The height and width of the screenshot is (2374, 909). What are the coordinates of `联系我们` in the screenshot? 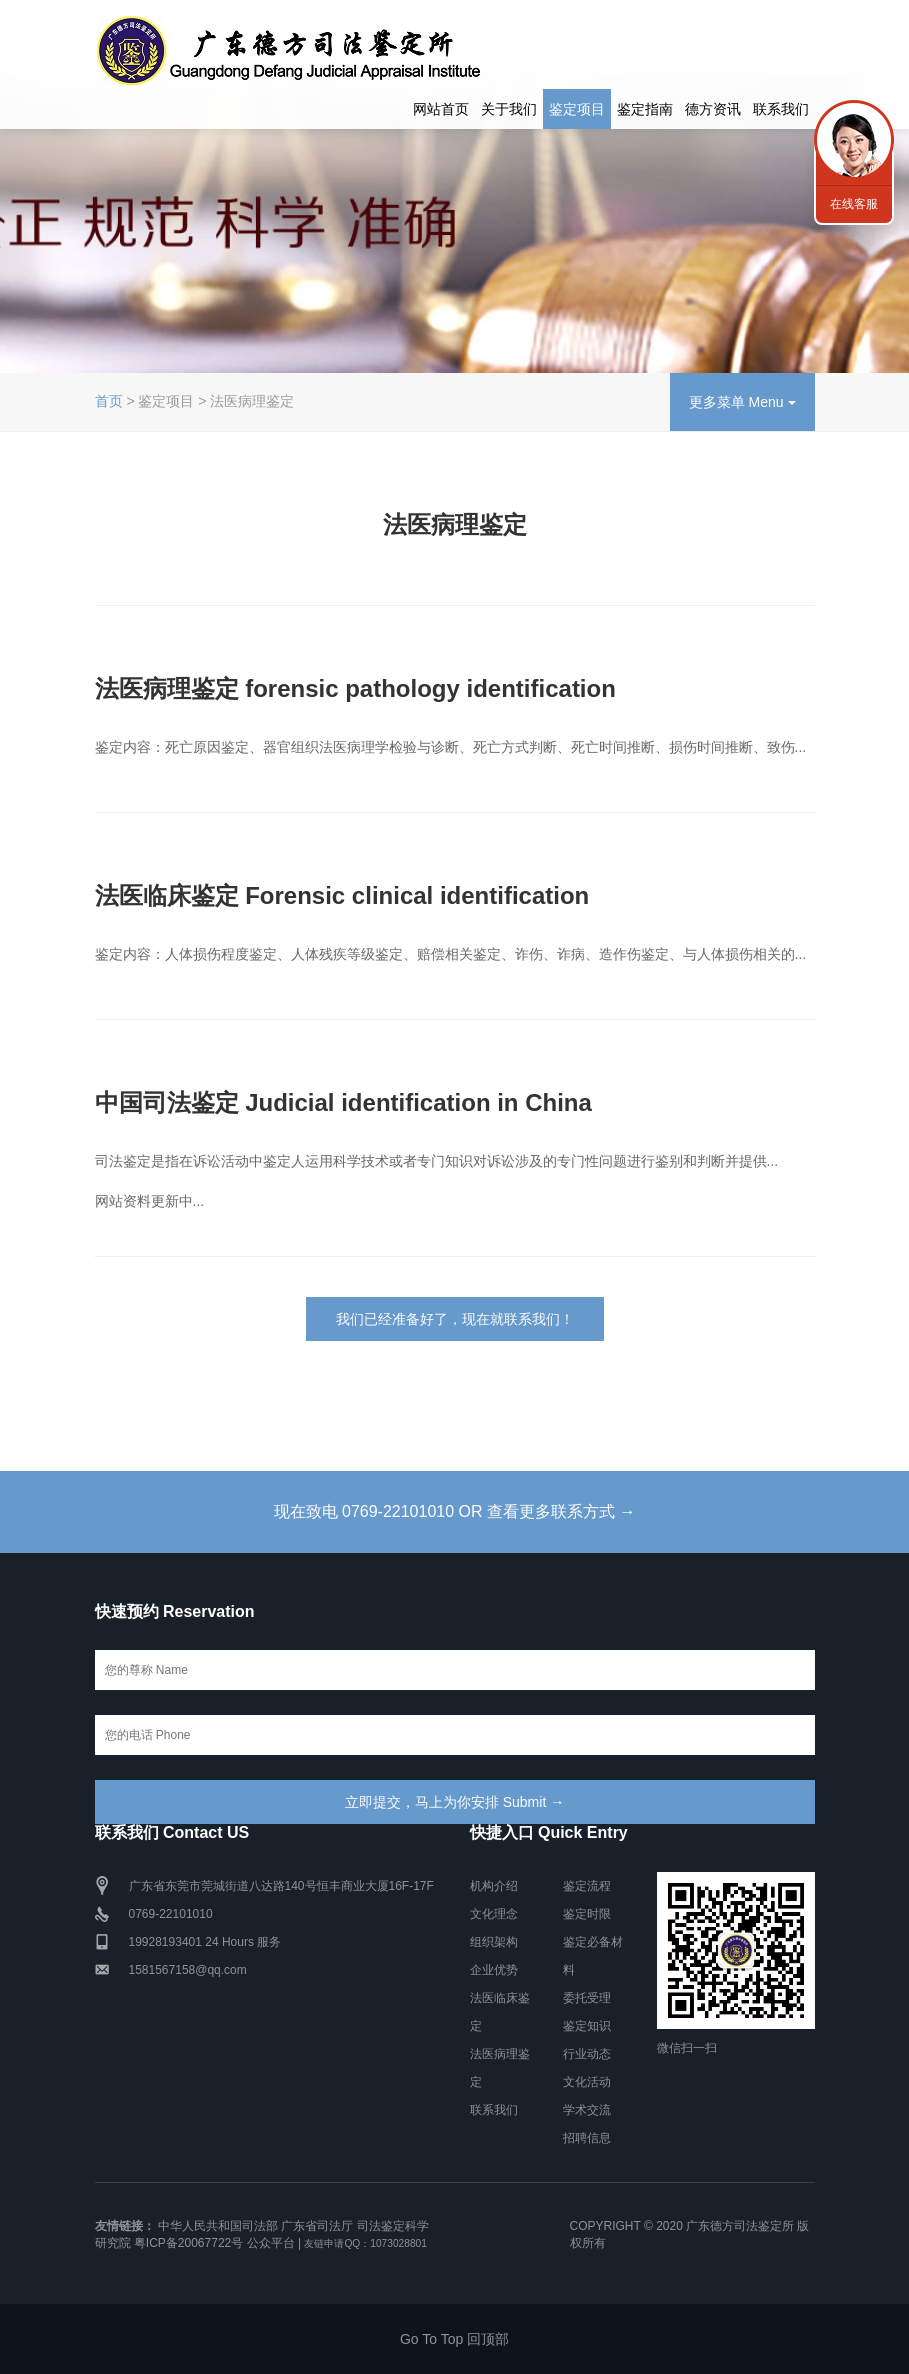 It's located at (781, 109).